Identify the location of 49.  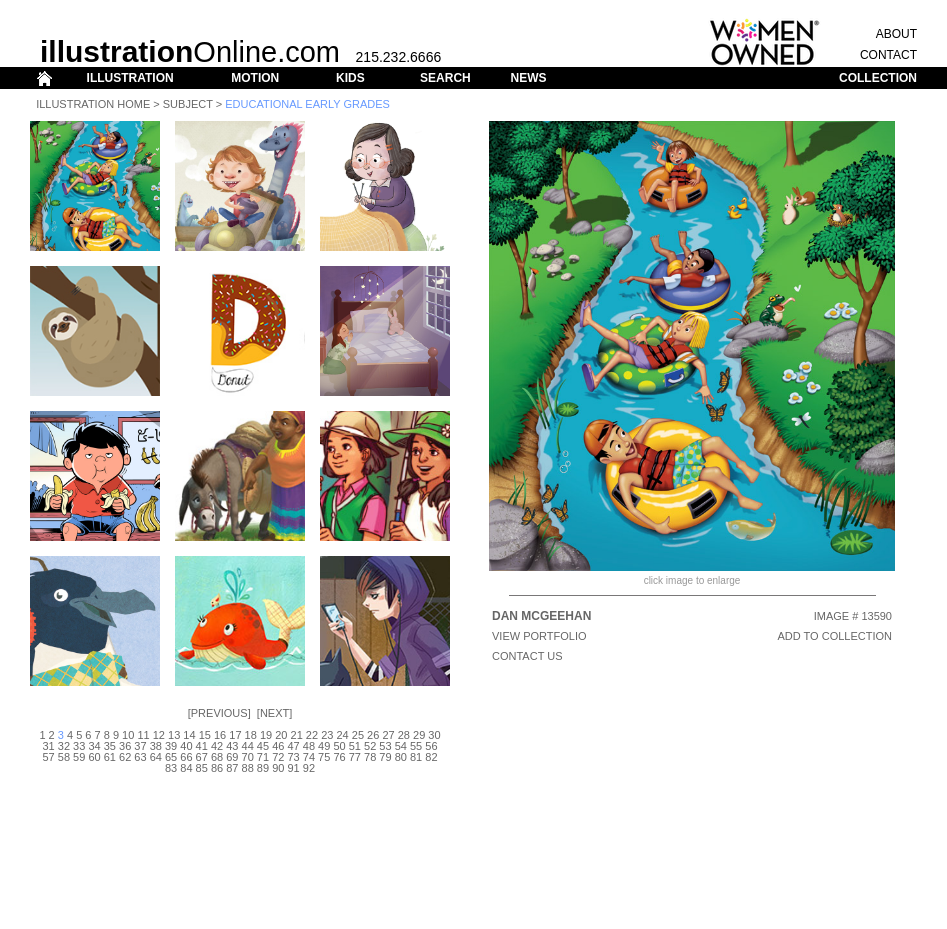
(324, 746).